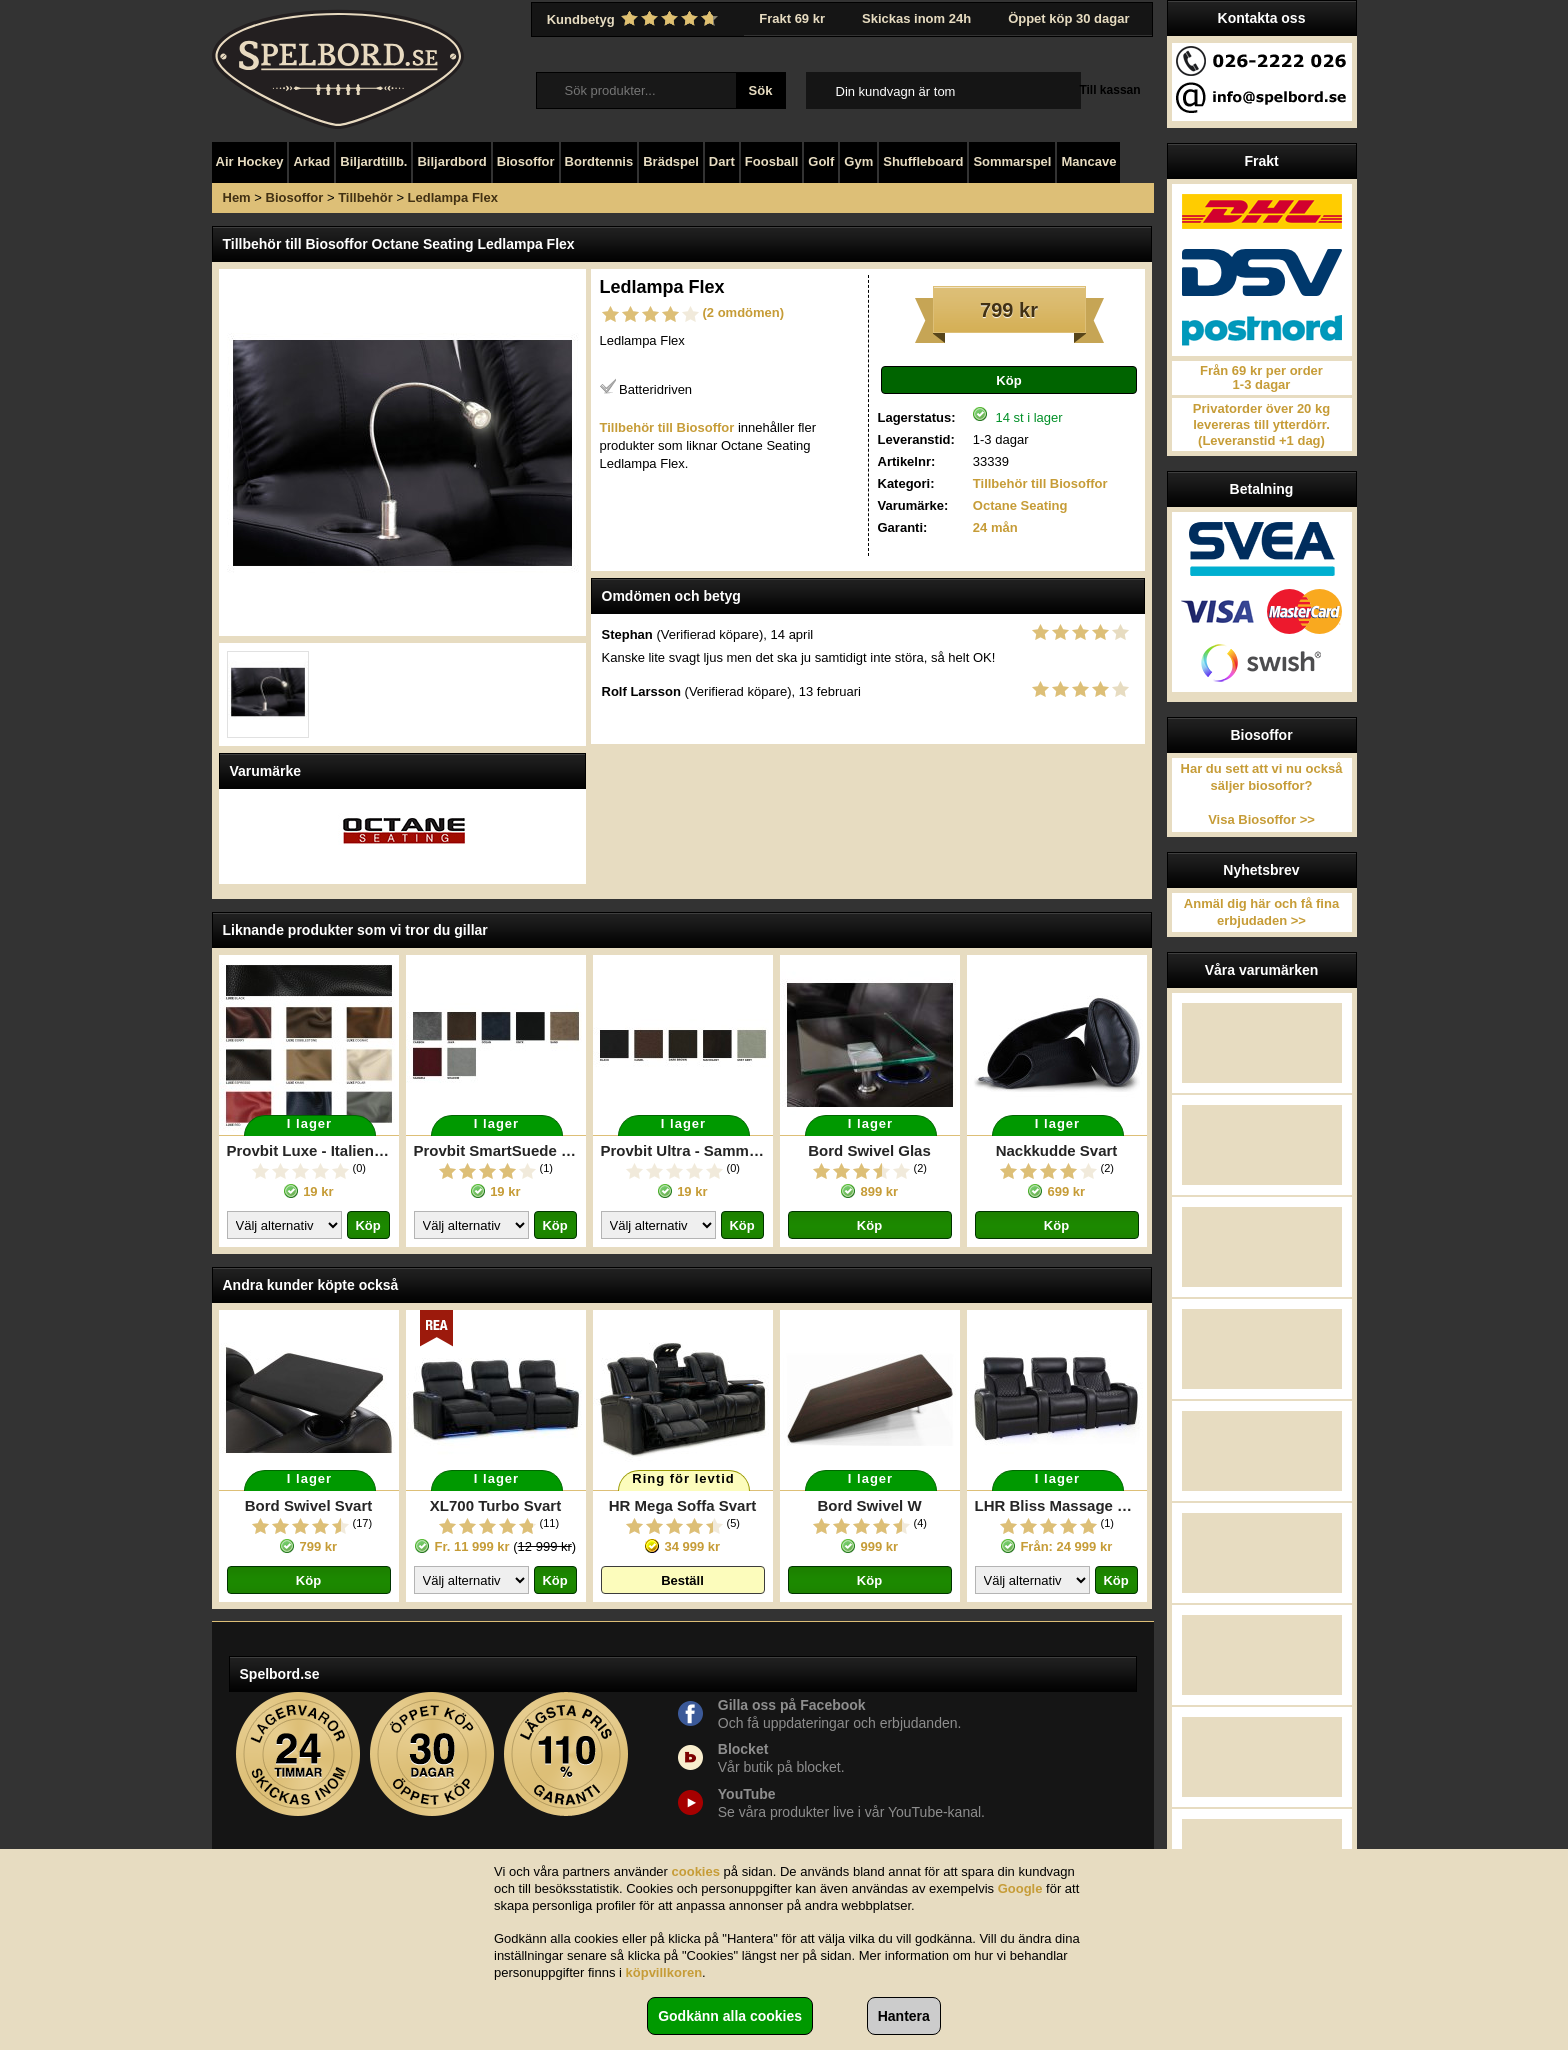 This screenshot has height=2050, width=1568. I want to click on köpvillkoren, so click(664, 1972).